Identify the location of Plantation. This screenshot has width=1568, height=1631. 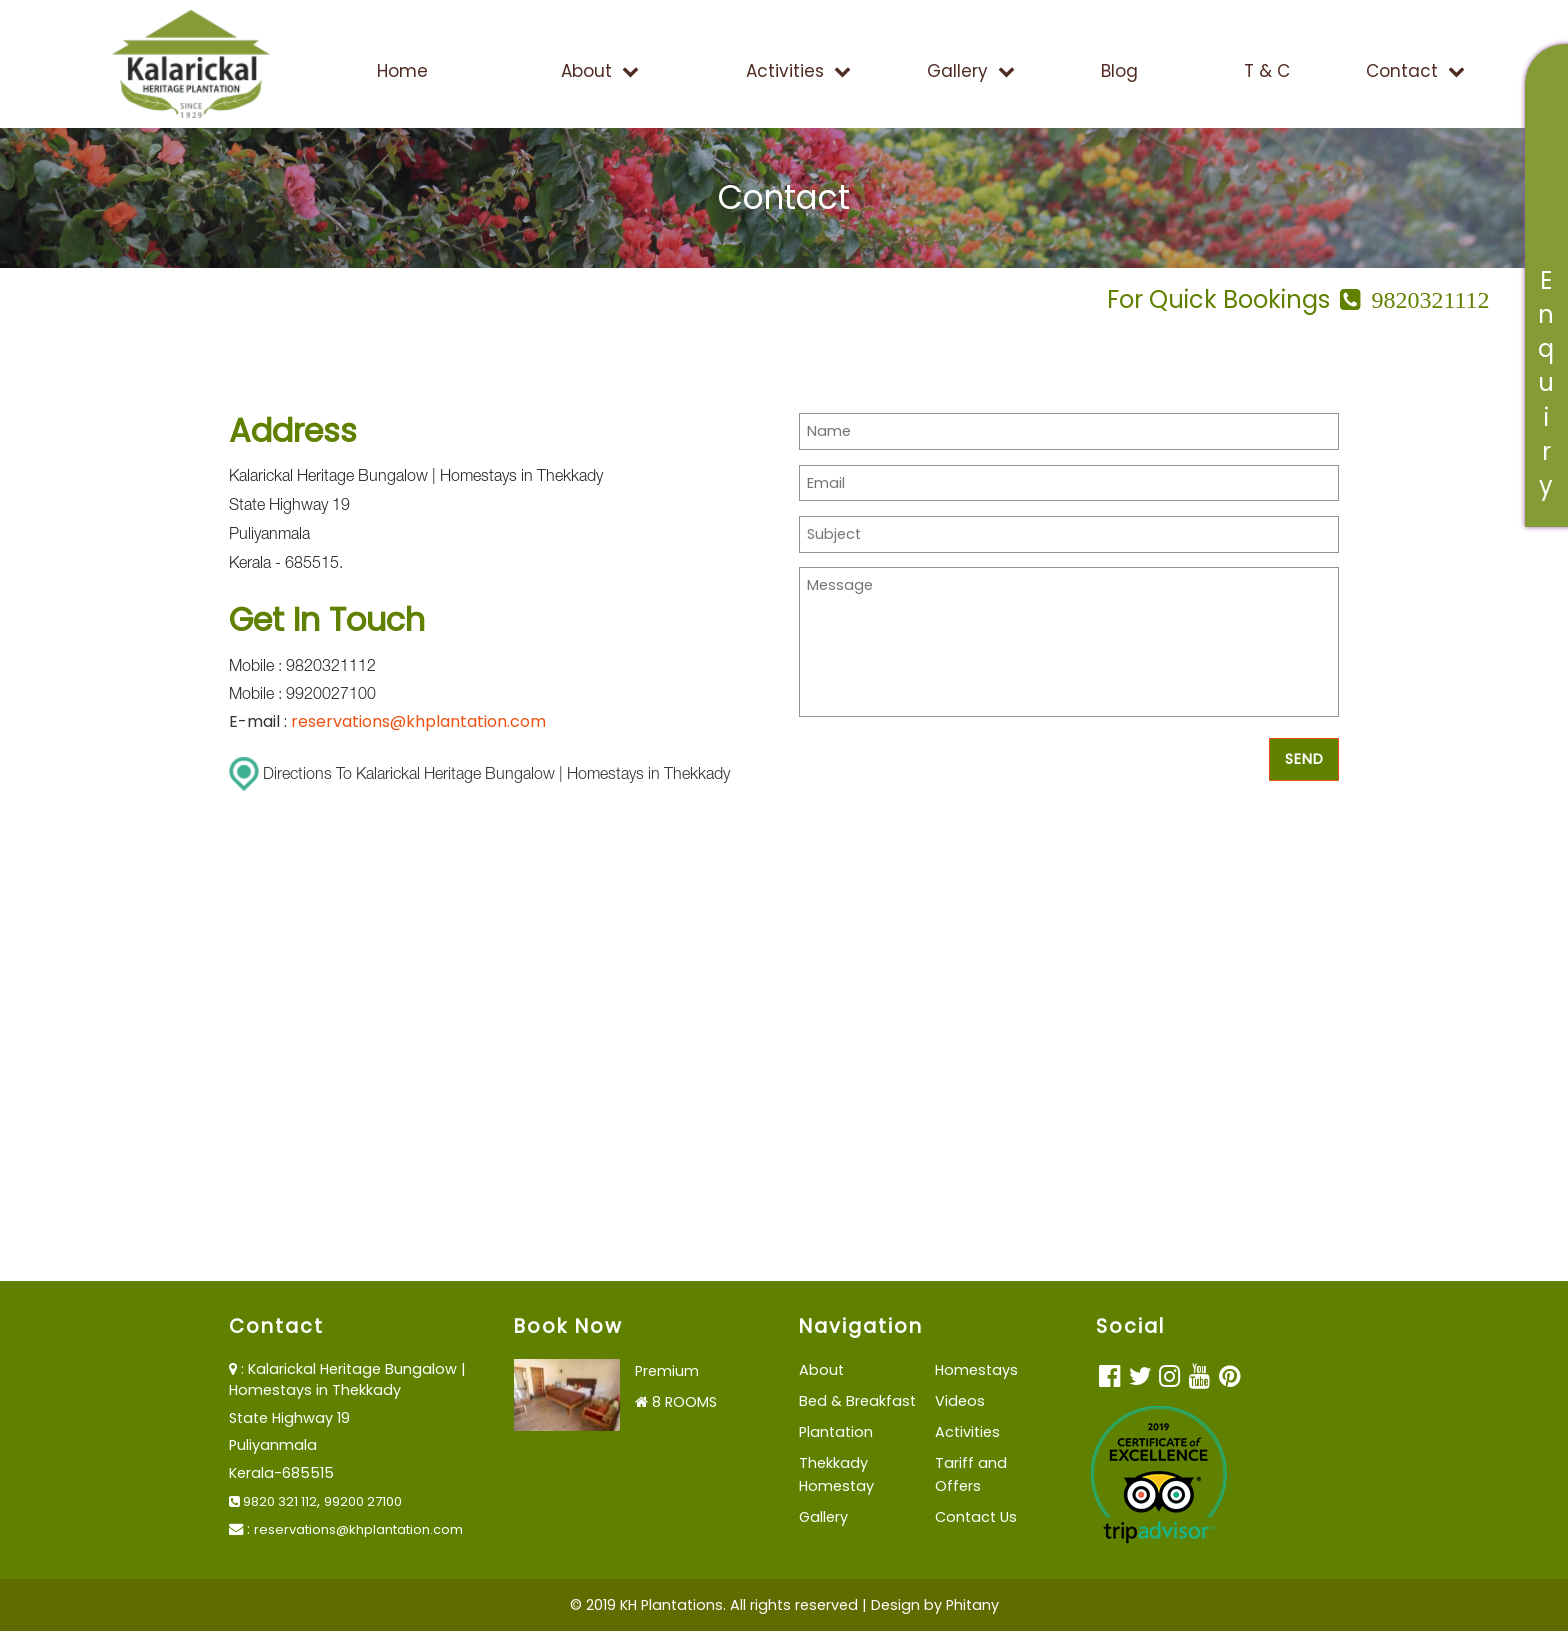
(836, 1432).